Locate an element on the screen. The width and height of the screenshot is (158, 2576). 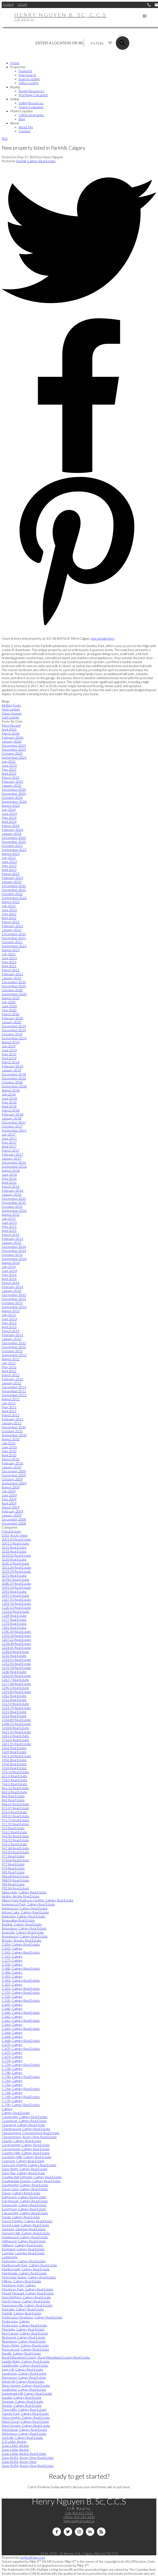
January 2010 is located at coordinates (11, 1467).